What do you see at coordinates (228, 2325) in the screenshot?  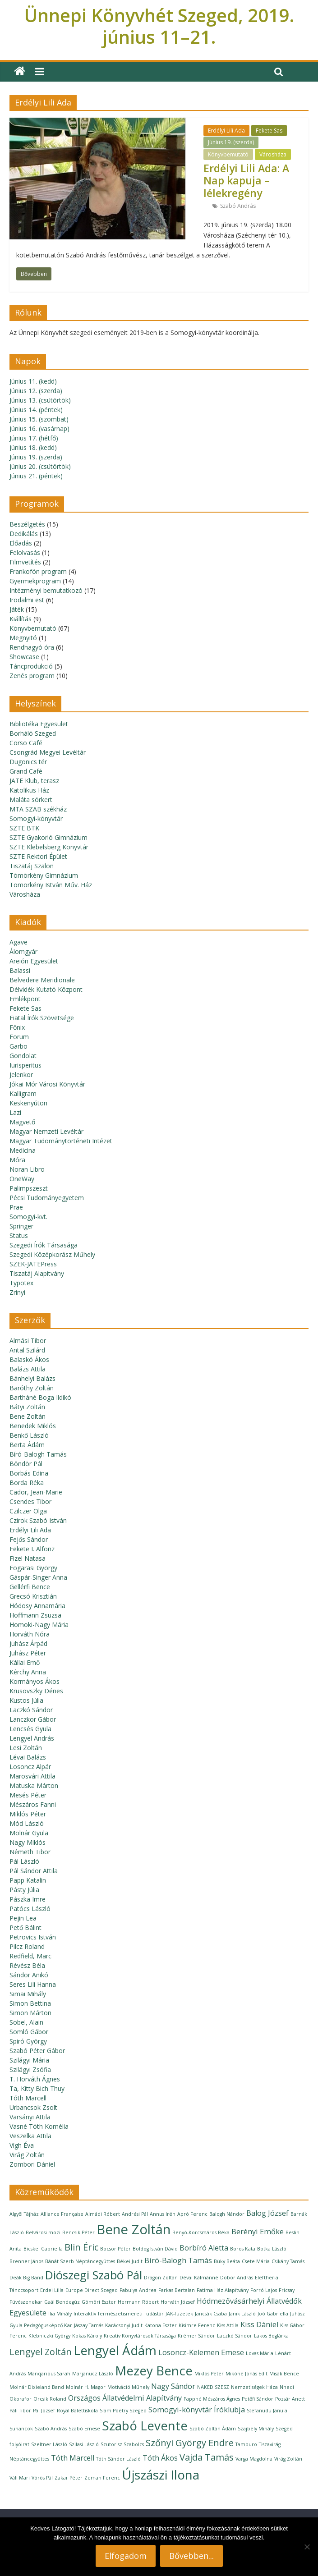 I see `Kiss Attila [Kiss Attila (1 elem)]` at bounding box center [228, 2325].